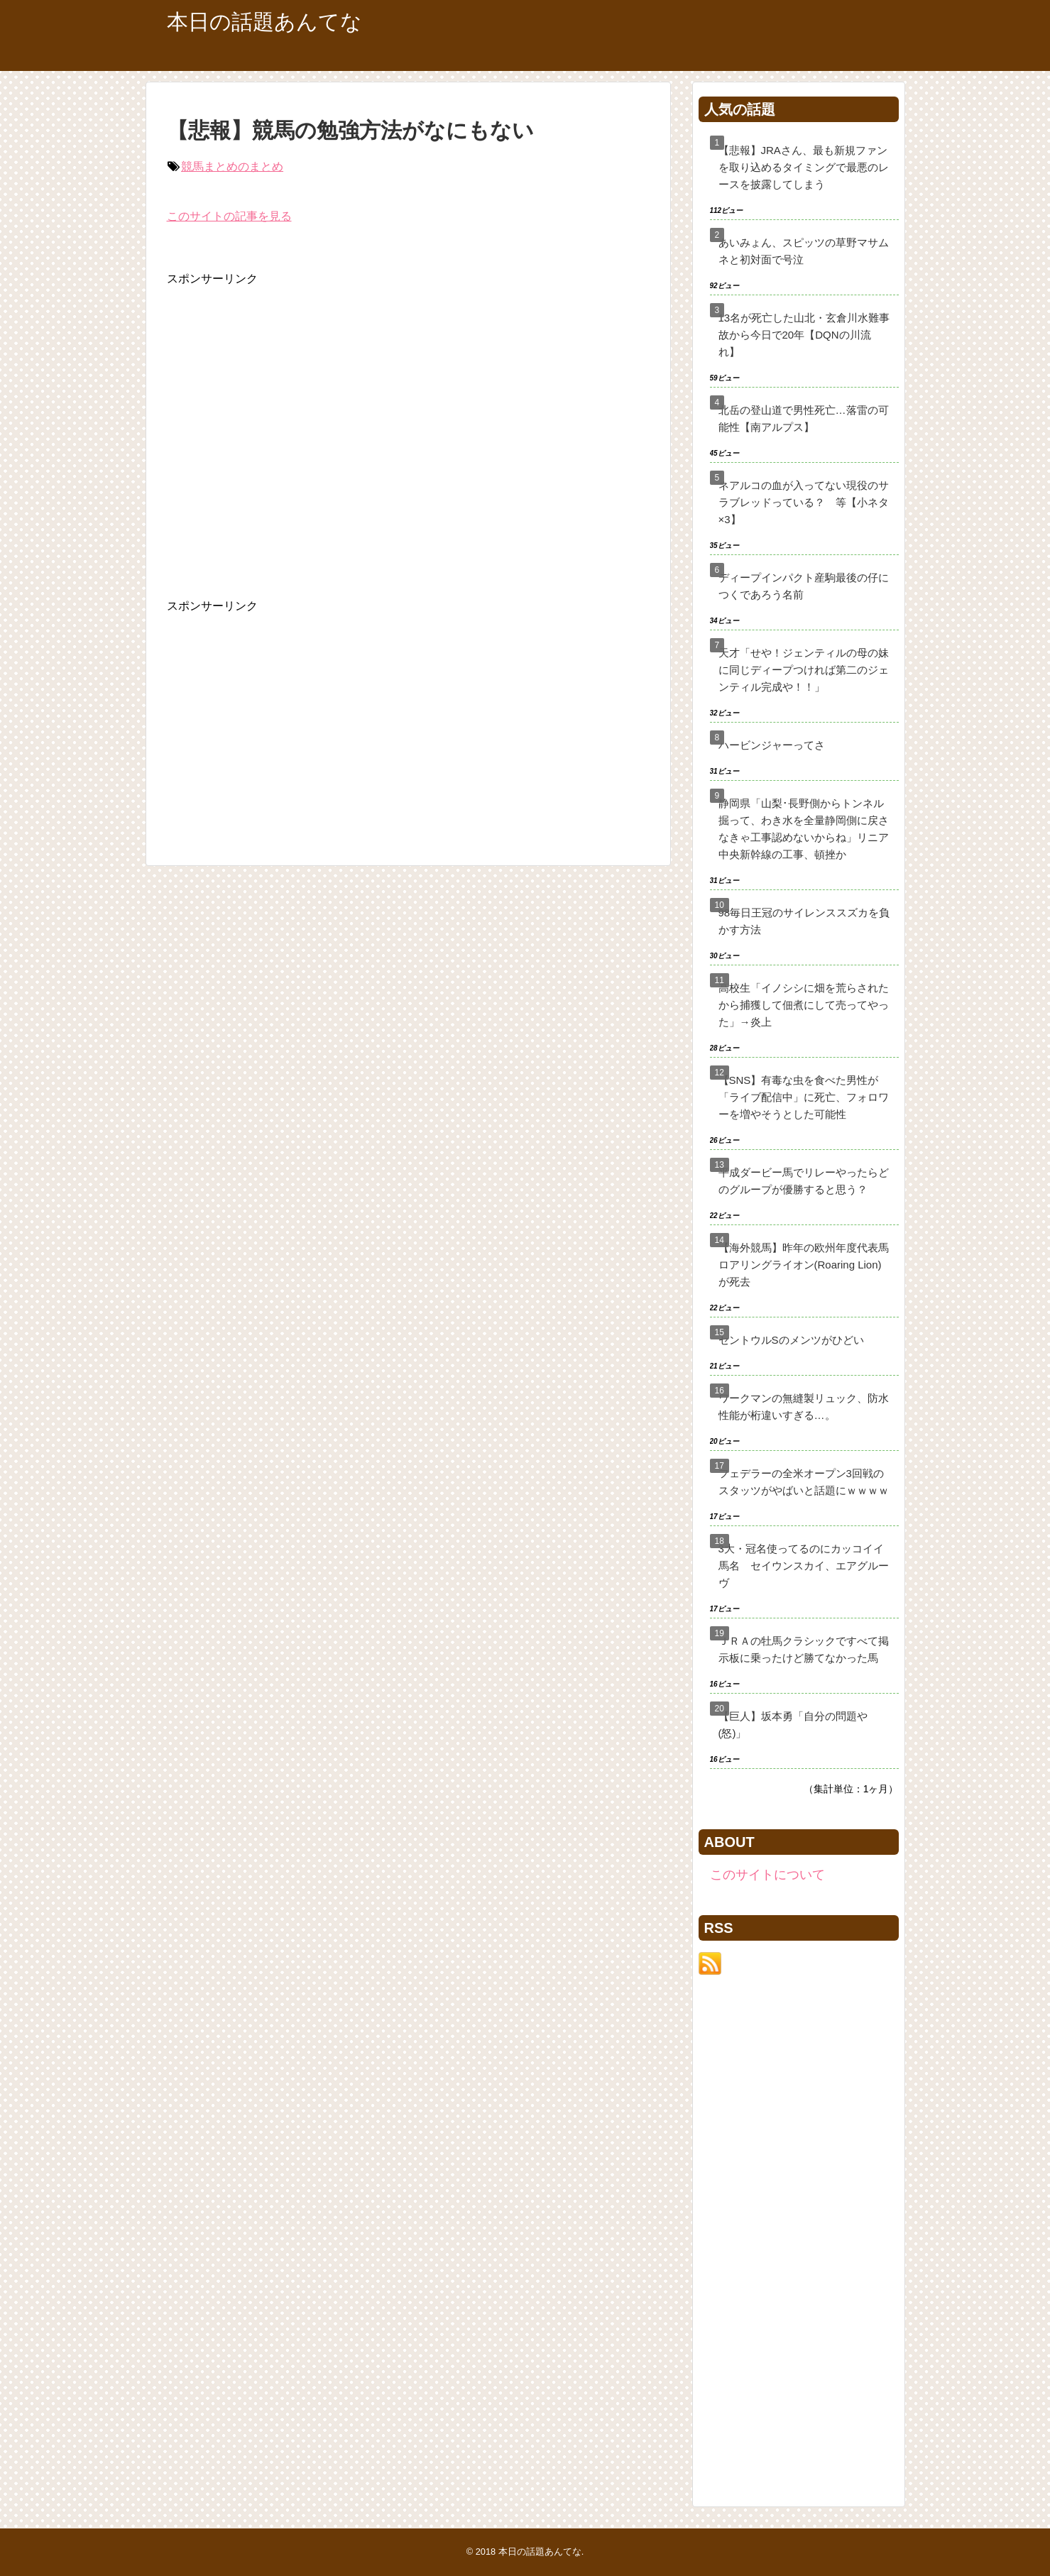  What do you see at coordinates (803, 586) in the screenshot?
I see `ディープインパクト産駒最後の仔につくであろう名前` at bounding box center [803, 586].